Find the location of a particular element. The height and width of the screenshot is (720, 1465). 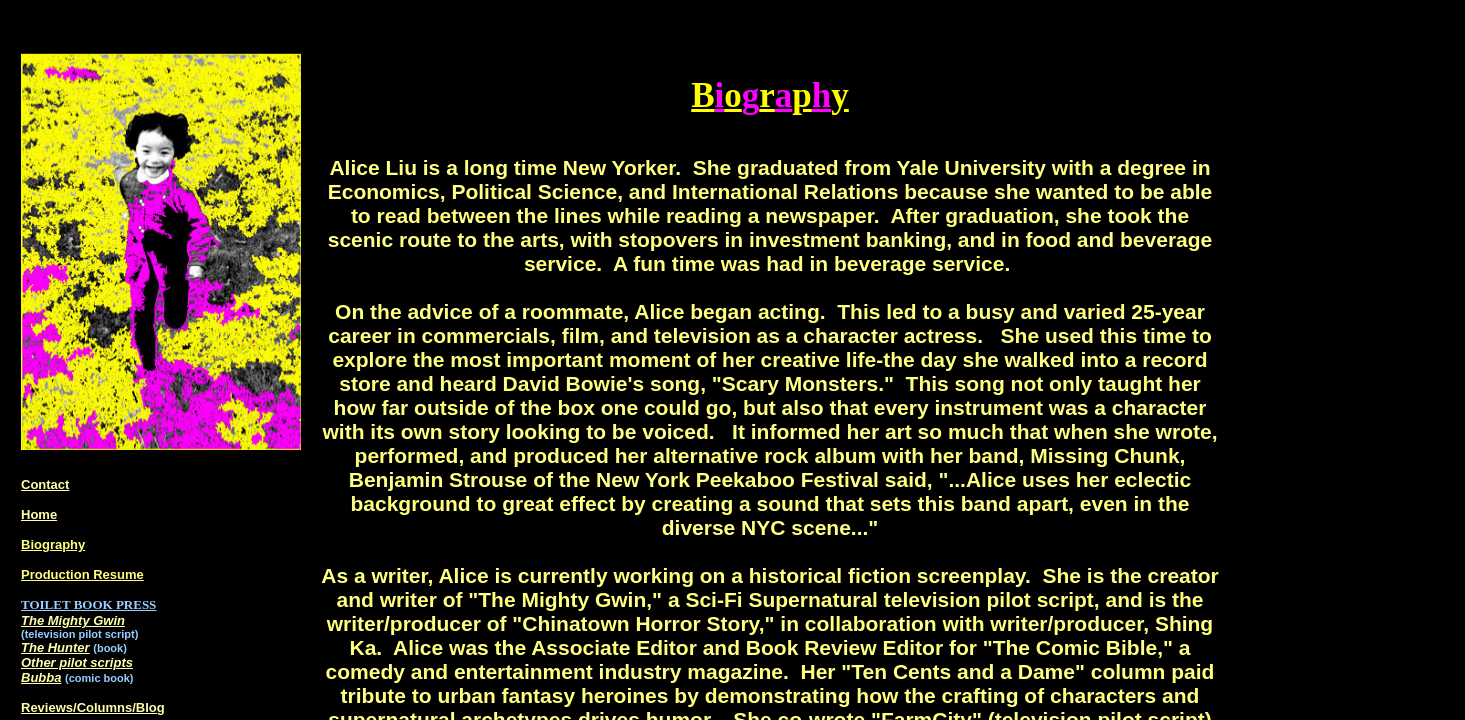

The Hunter is located at coordinates (55, 647).